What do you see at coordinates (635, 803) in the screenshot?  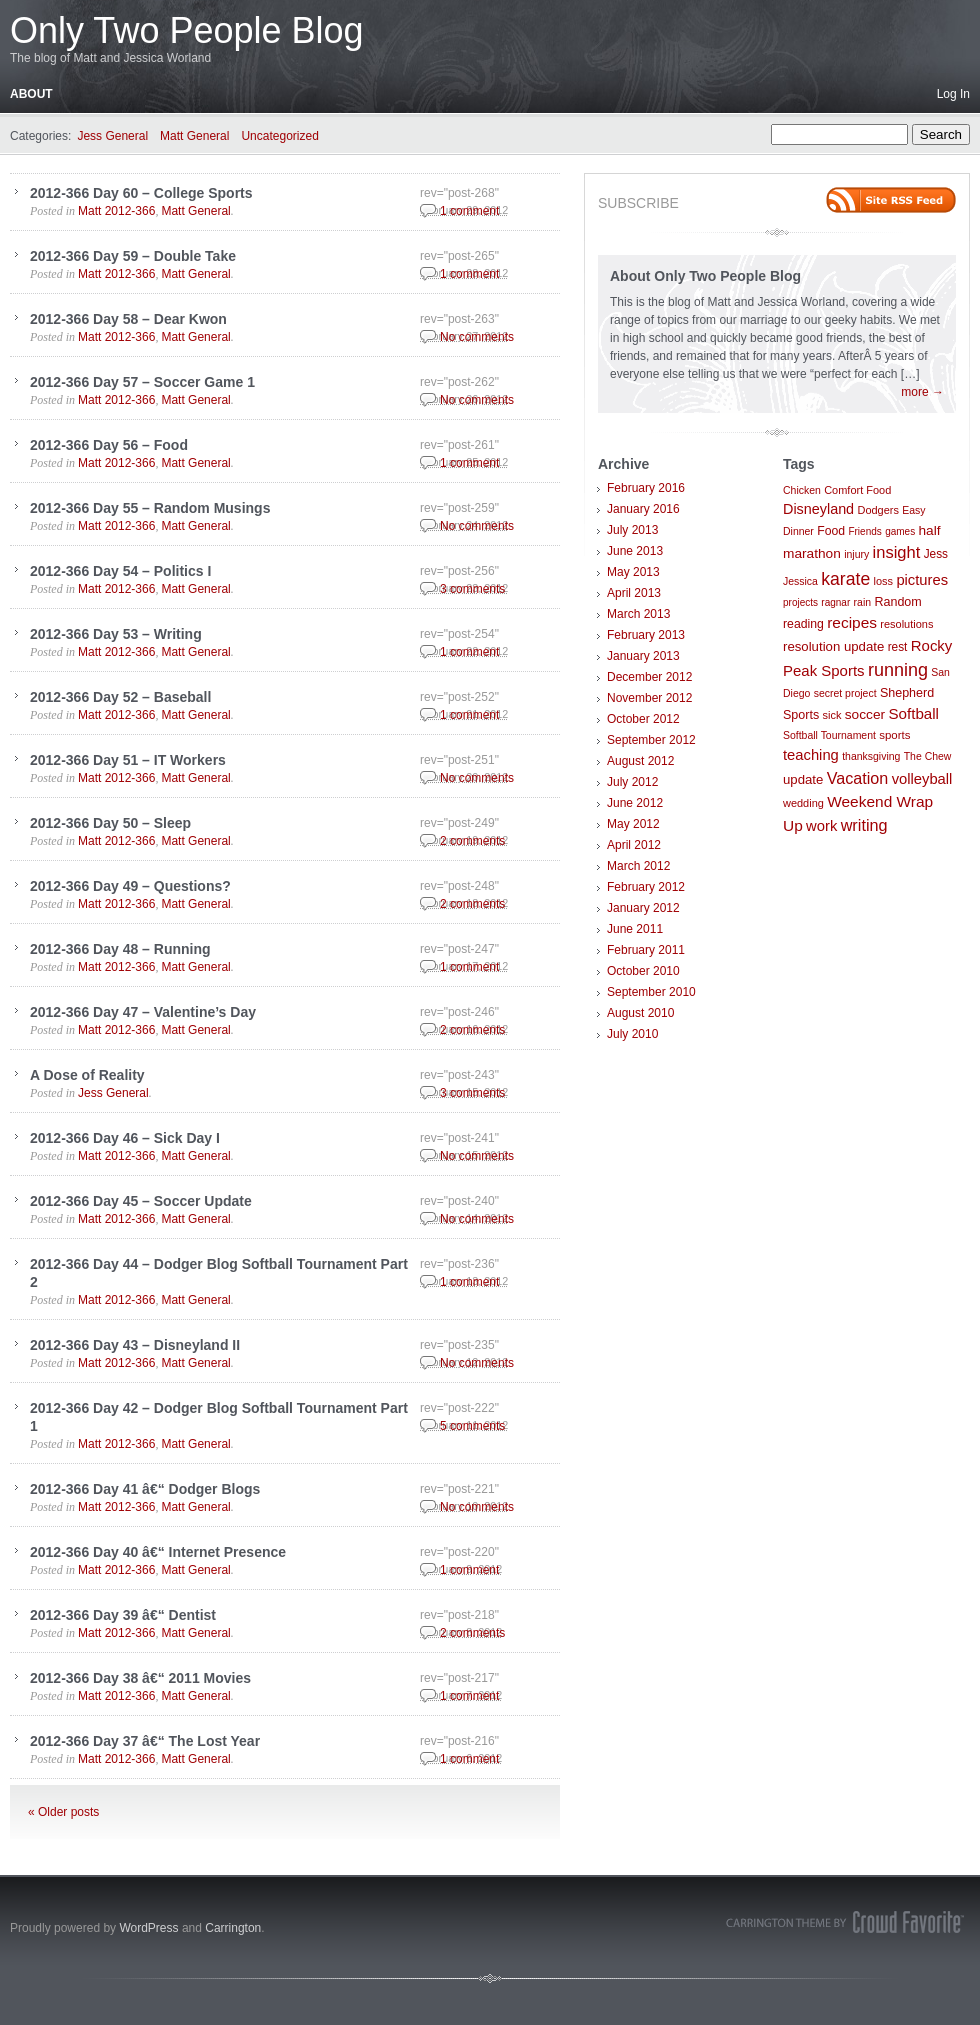 I see `June 2012` at bounding box center [635, 803].